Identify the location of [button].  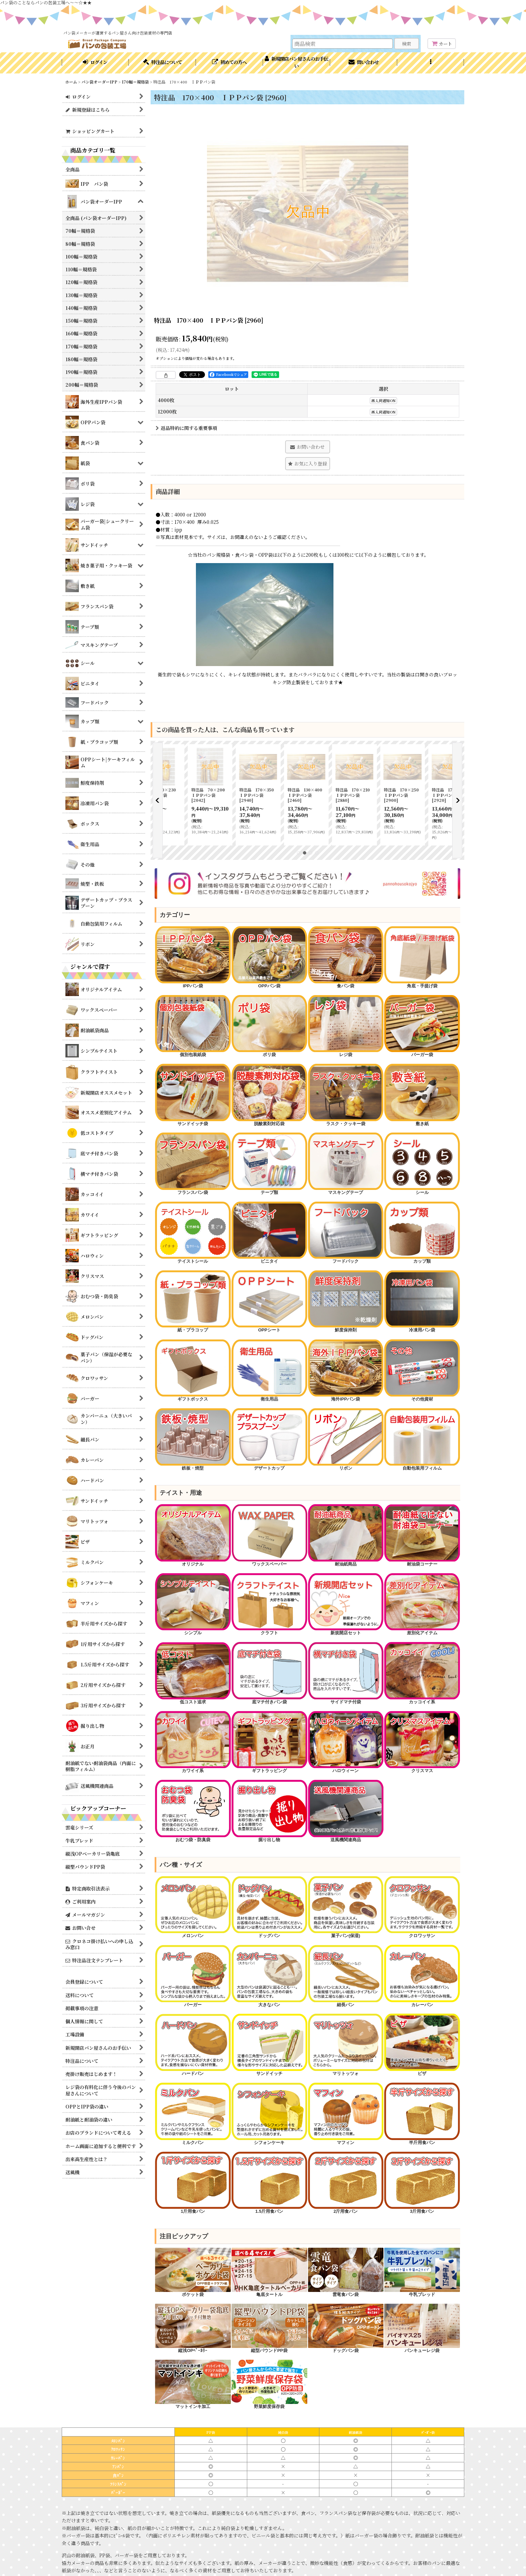
(430, 62).